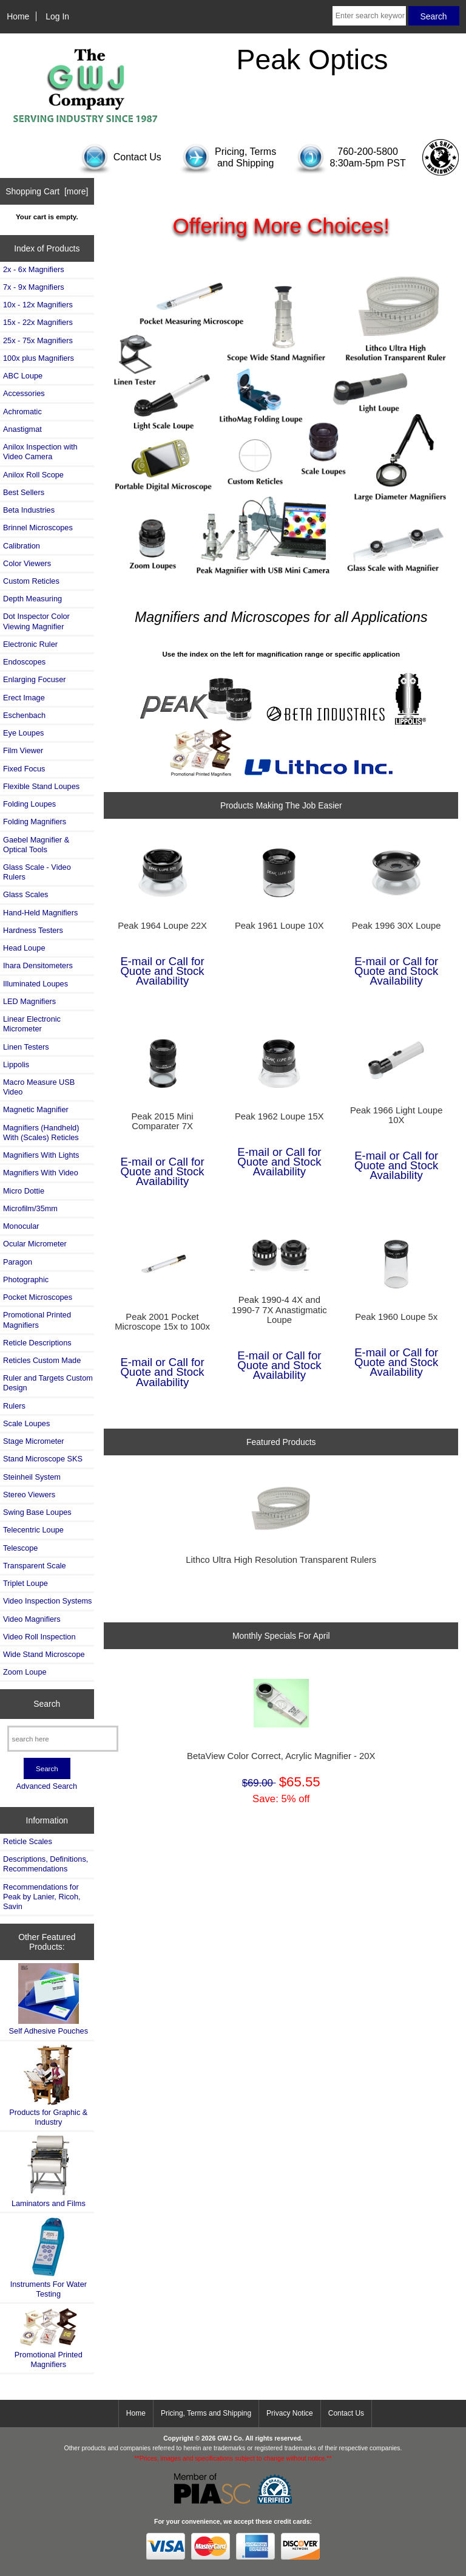 The width and height of the screenshot is (466, 2576). I want to click on Advanced Search, so click(46, 1786).